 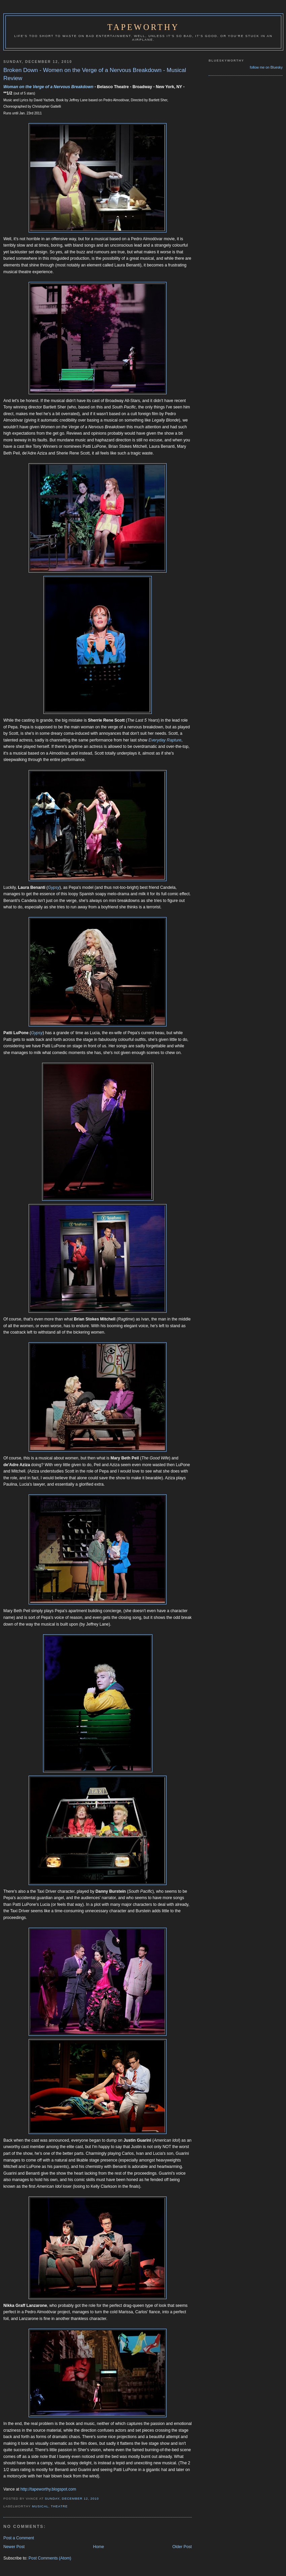 I want to click on Tapeworthy, so click(x=143, y=27).